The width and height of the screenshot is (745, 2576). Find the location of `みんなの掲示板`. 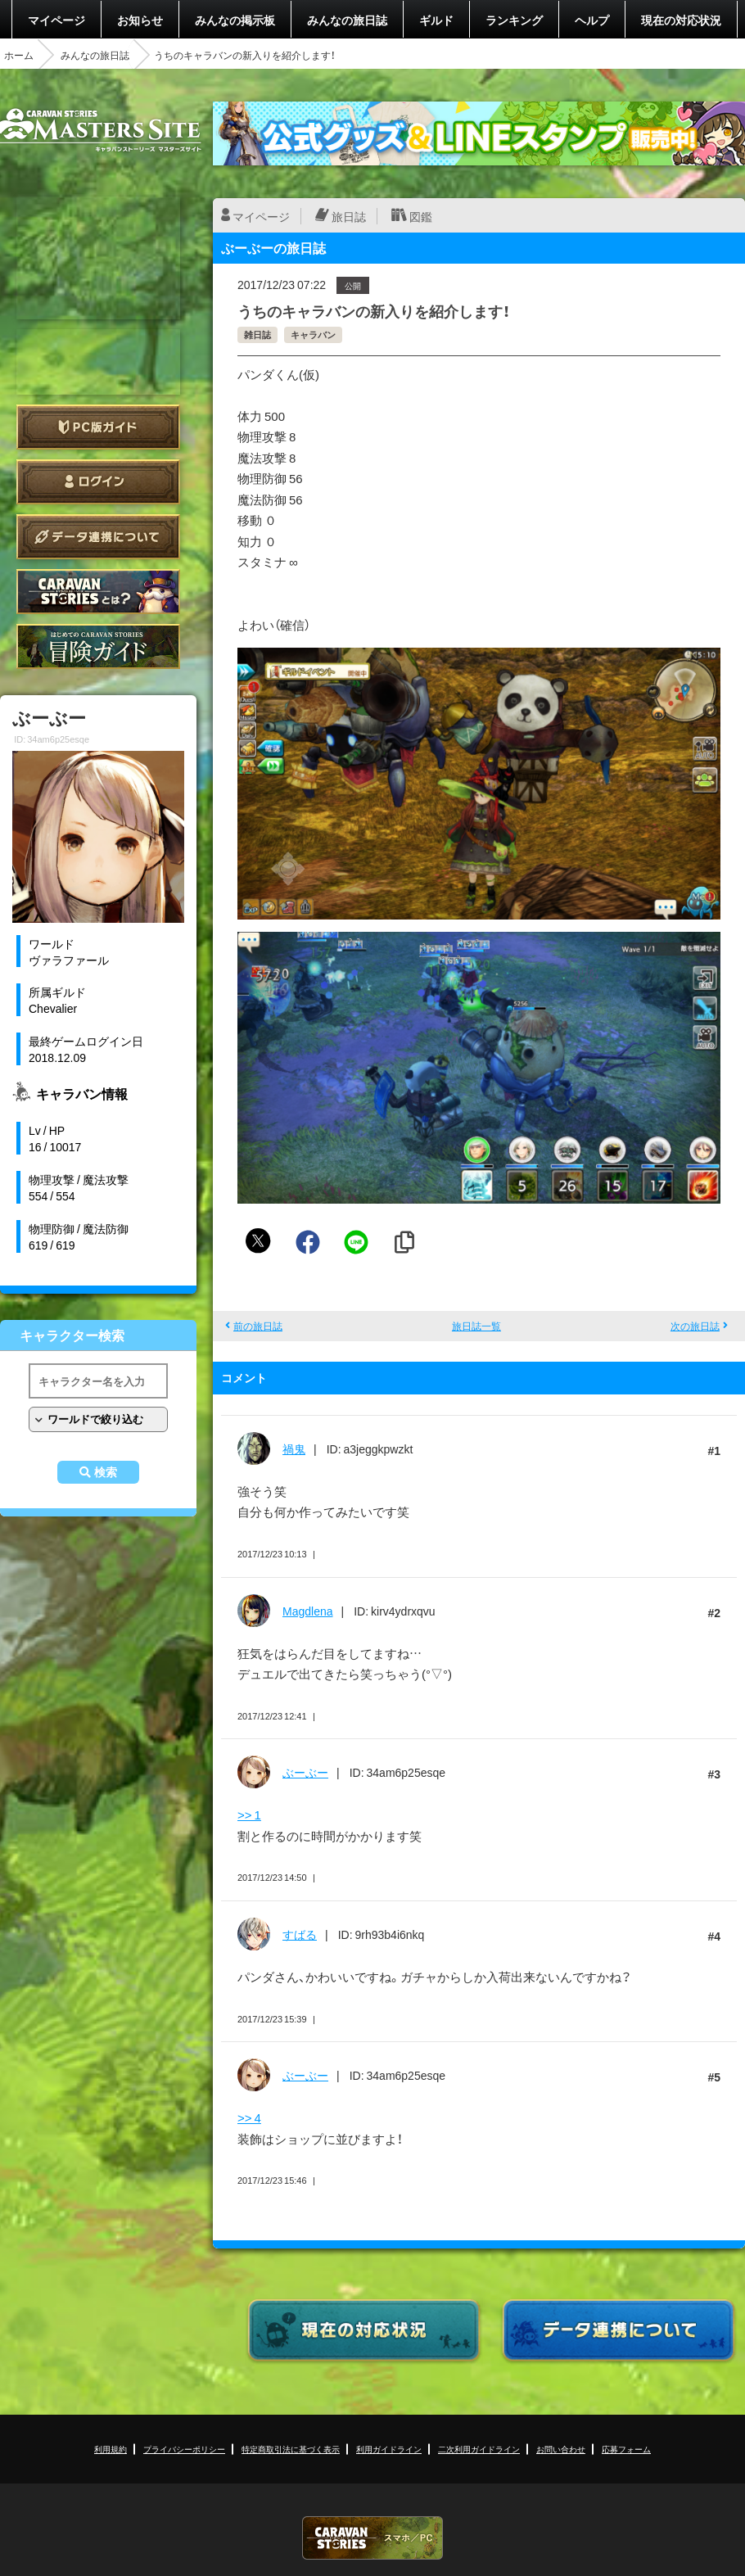

みんなの掲示板 is located at coordinates (235, 19).